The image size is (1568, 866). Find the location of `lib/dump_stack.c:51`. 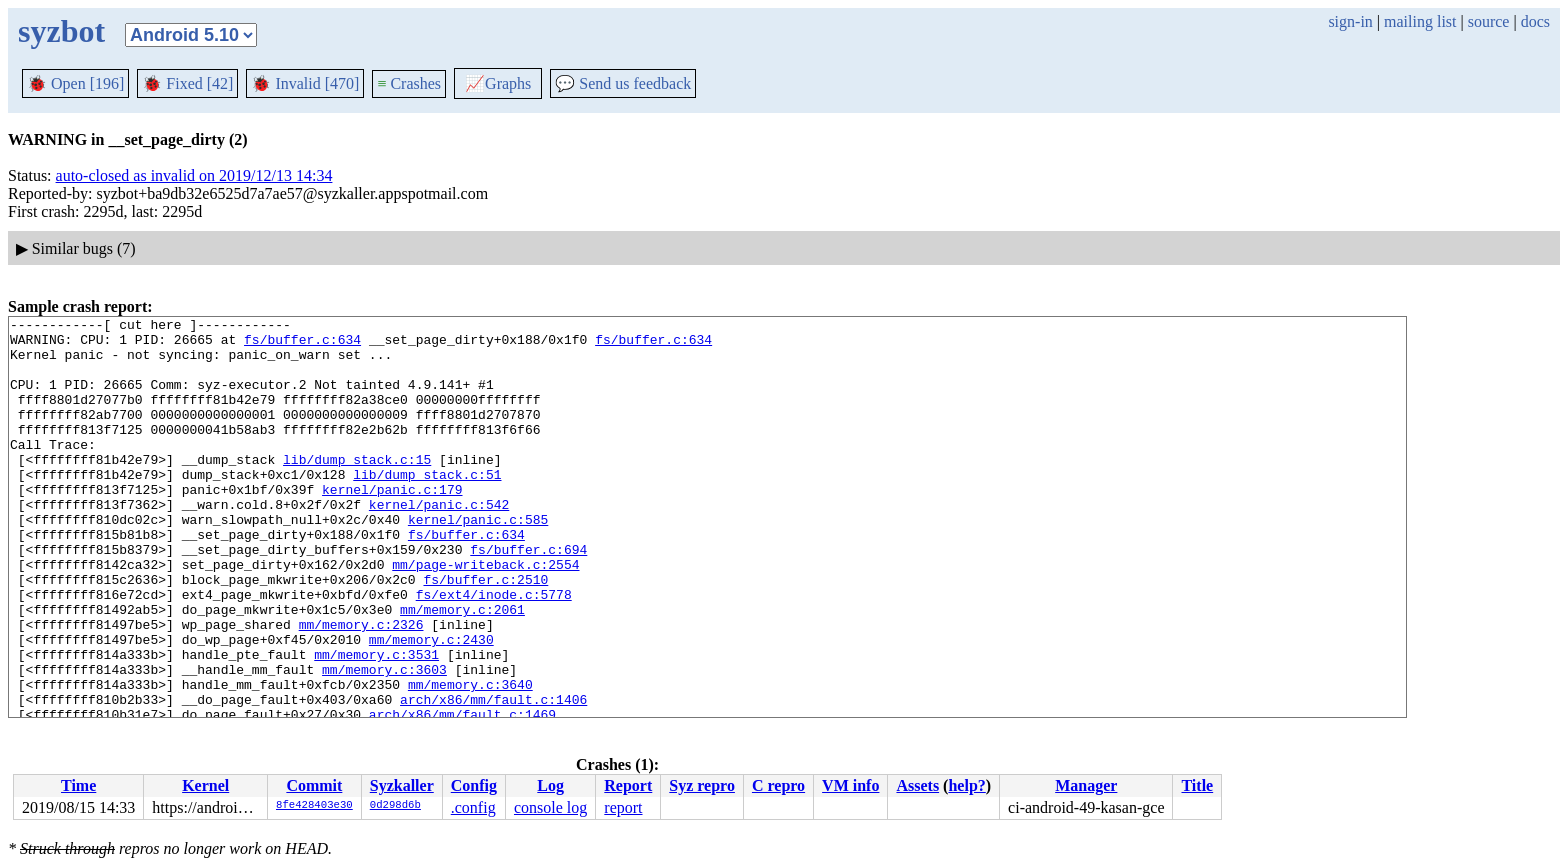

lib/dump_stack.c:51 is located at coordinates (427, 507).